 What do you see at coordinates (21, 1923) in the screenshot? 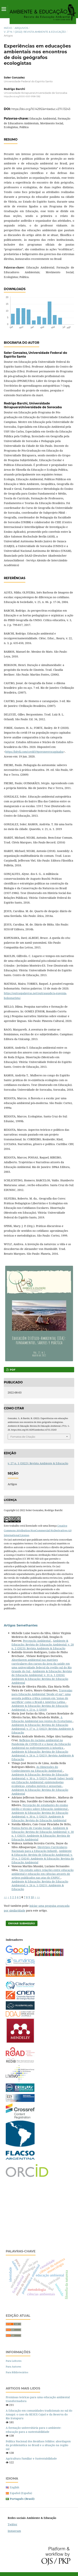
I see `Enviar Submissão` at bounding box center [21, 1923].